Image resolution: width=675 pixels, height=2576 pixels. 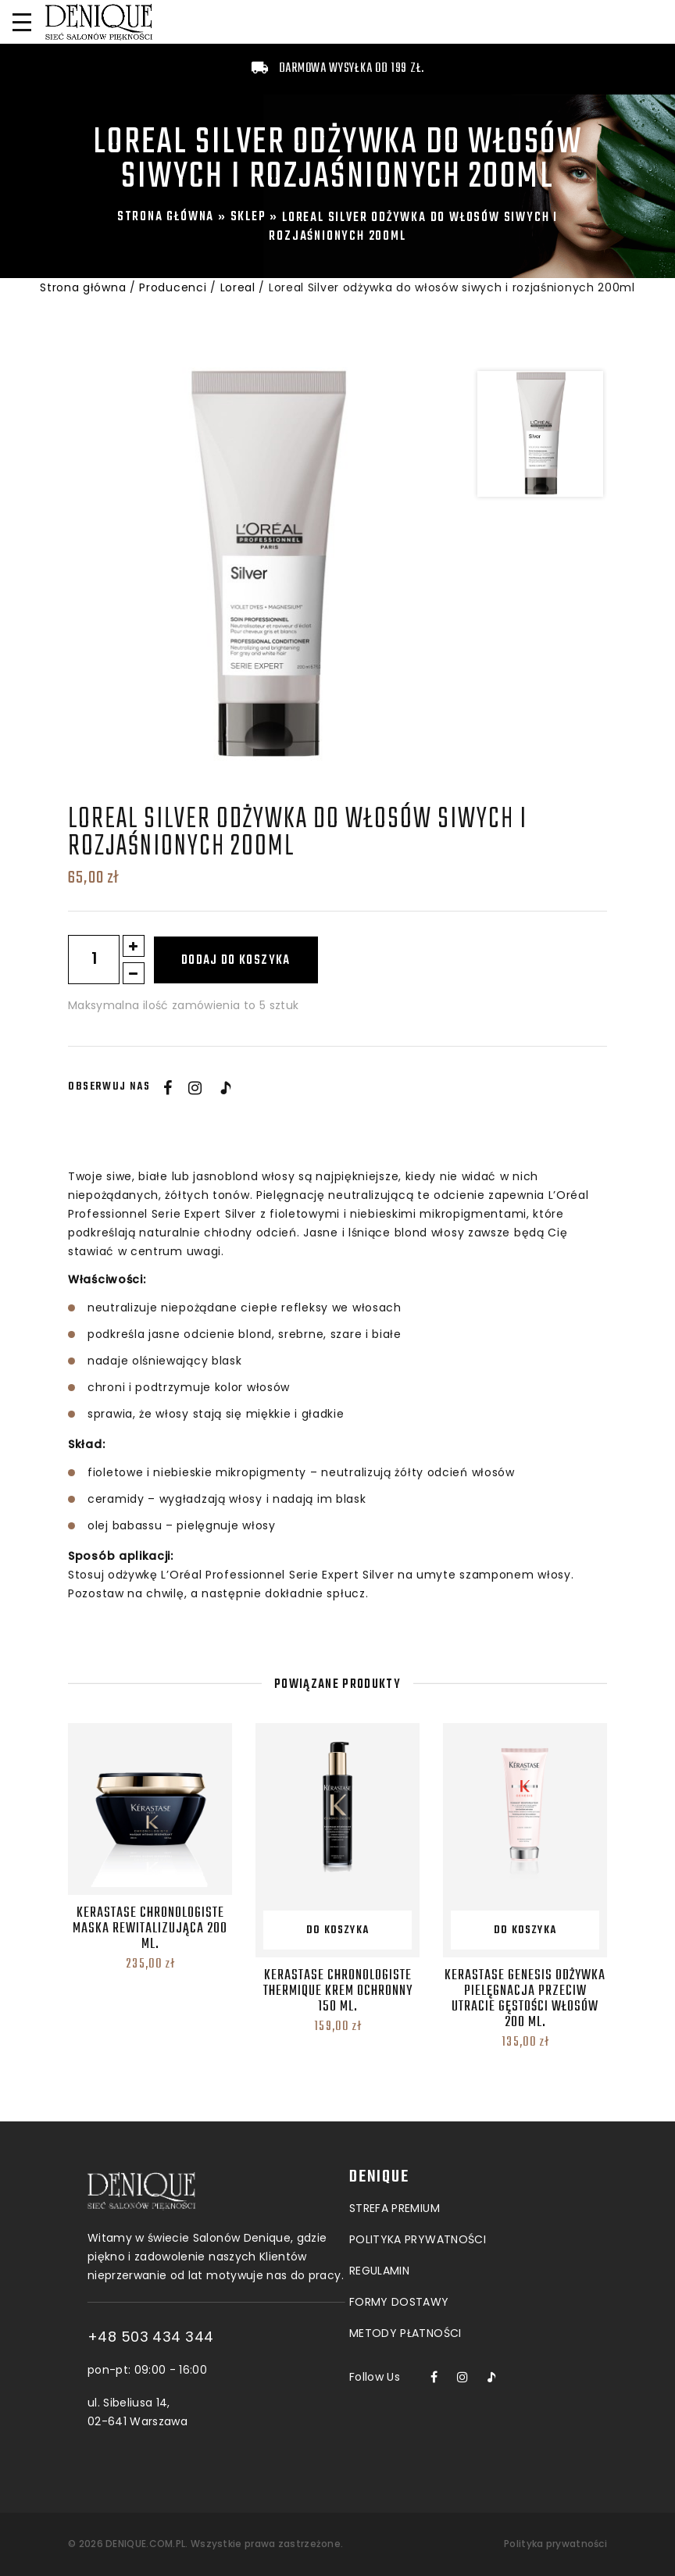 What do you see at coordinates (150, 1929) in the screenshot?
I see `Kerastase Chronologiste Maska Rewitalizująca 200 ml.` at bounding box center [150, 1929].